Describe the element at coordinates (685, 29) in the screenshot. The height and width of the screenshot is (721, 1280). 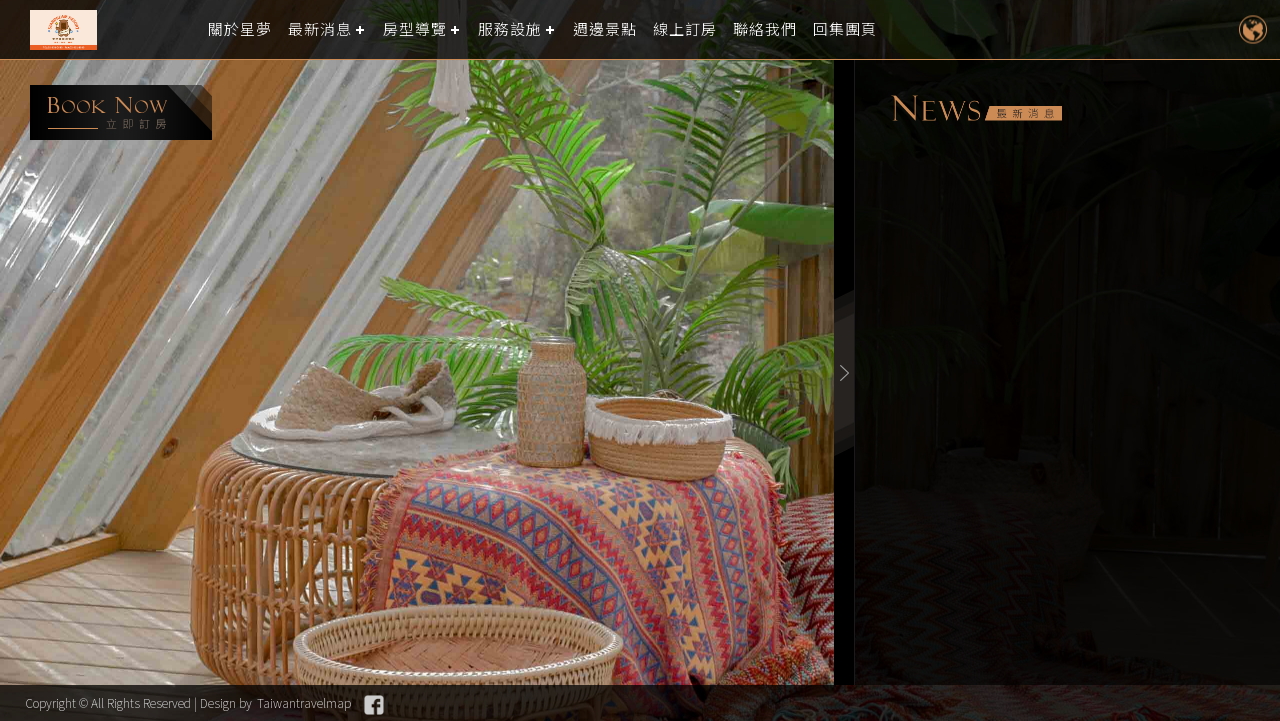
I see `線上訂房` at that location.